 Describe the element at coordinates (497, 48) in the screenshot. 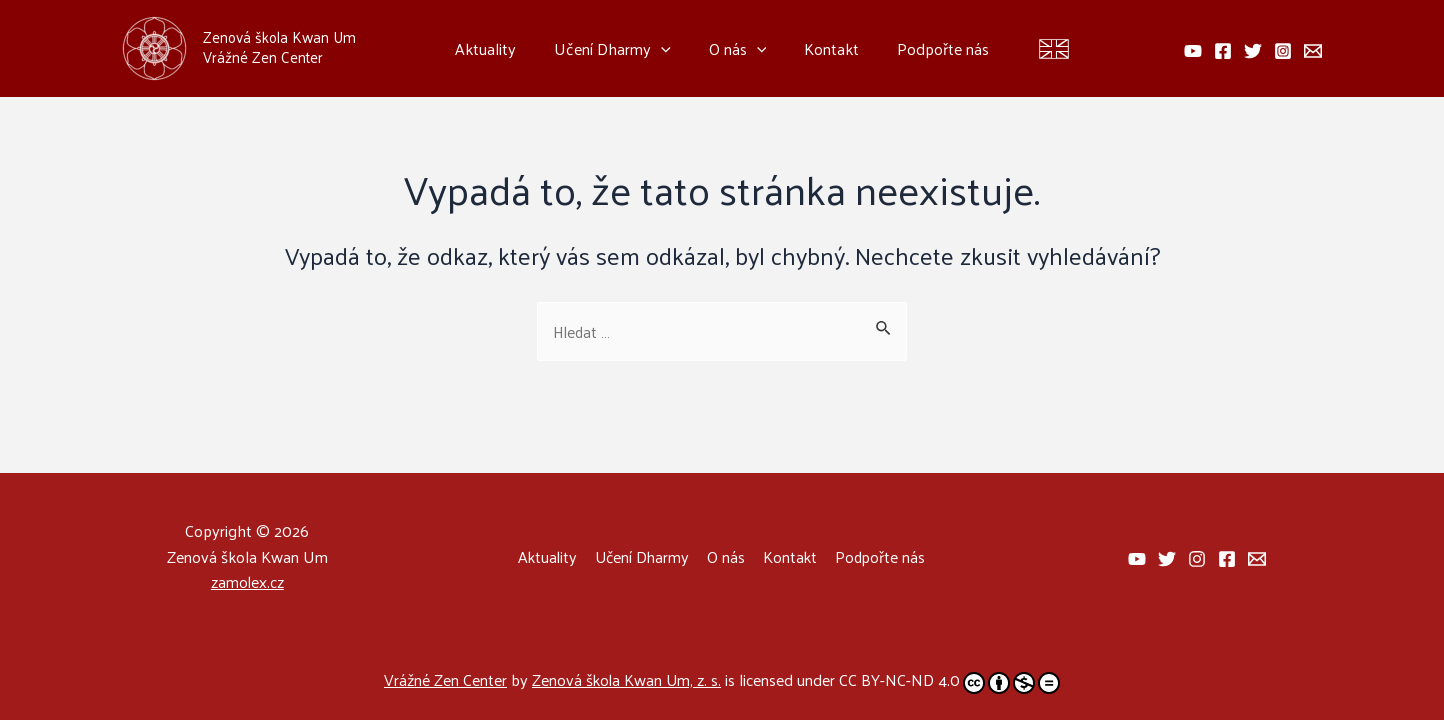

I see `Aktuality` at that location.